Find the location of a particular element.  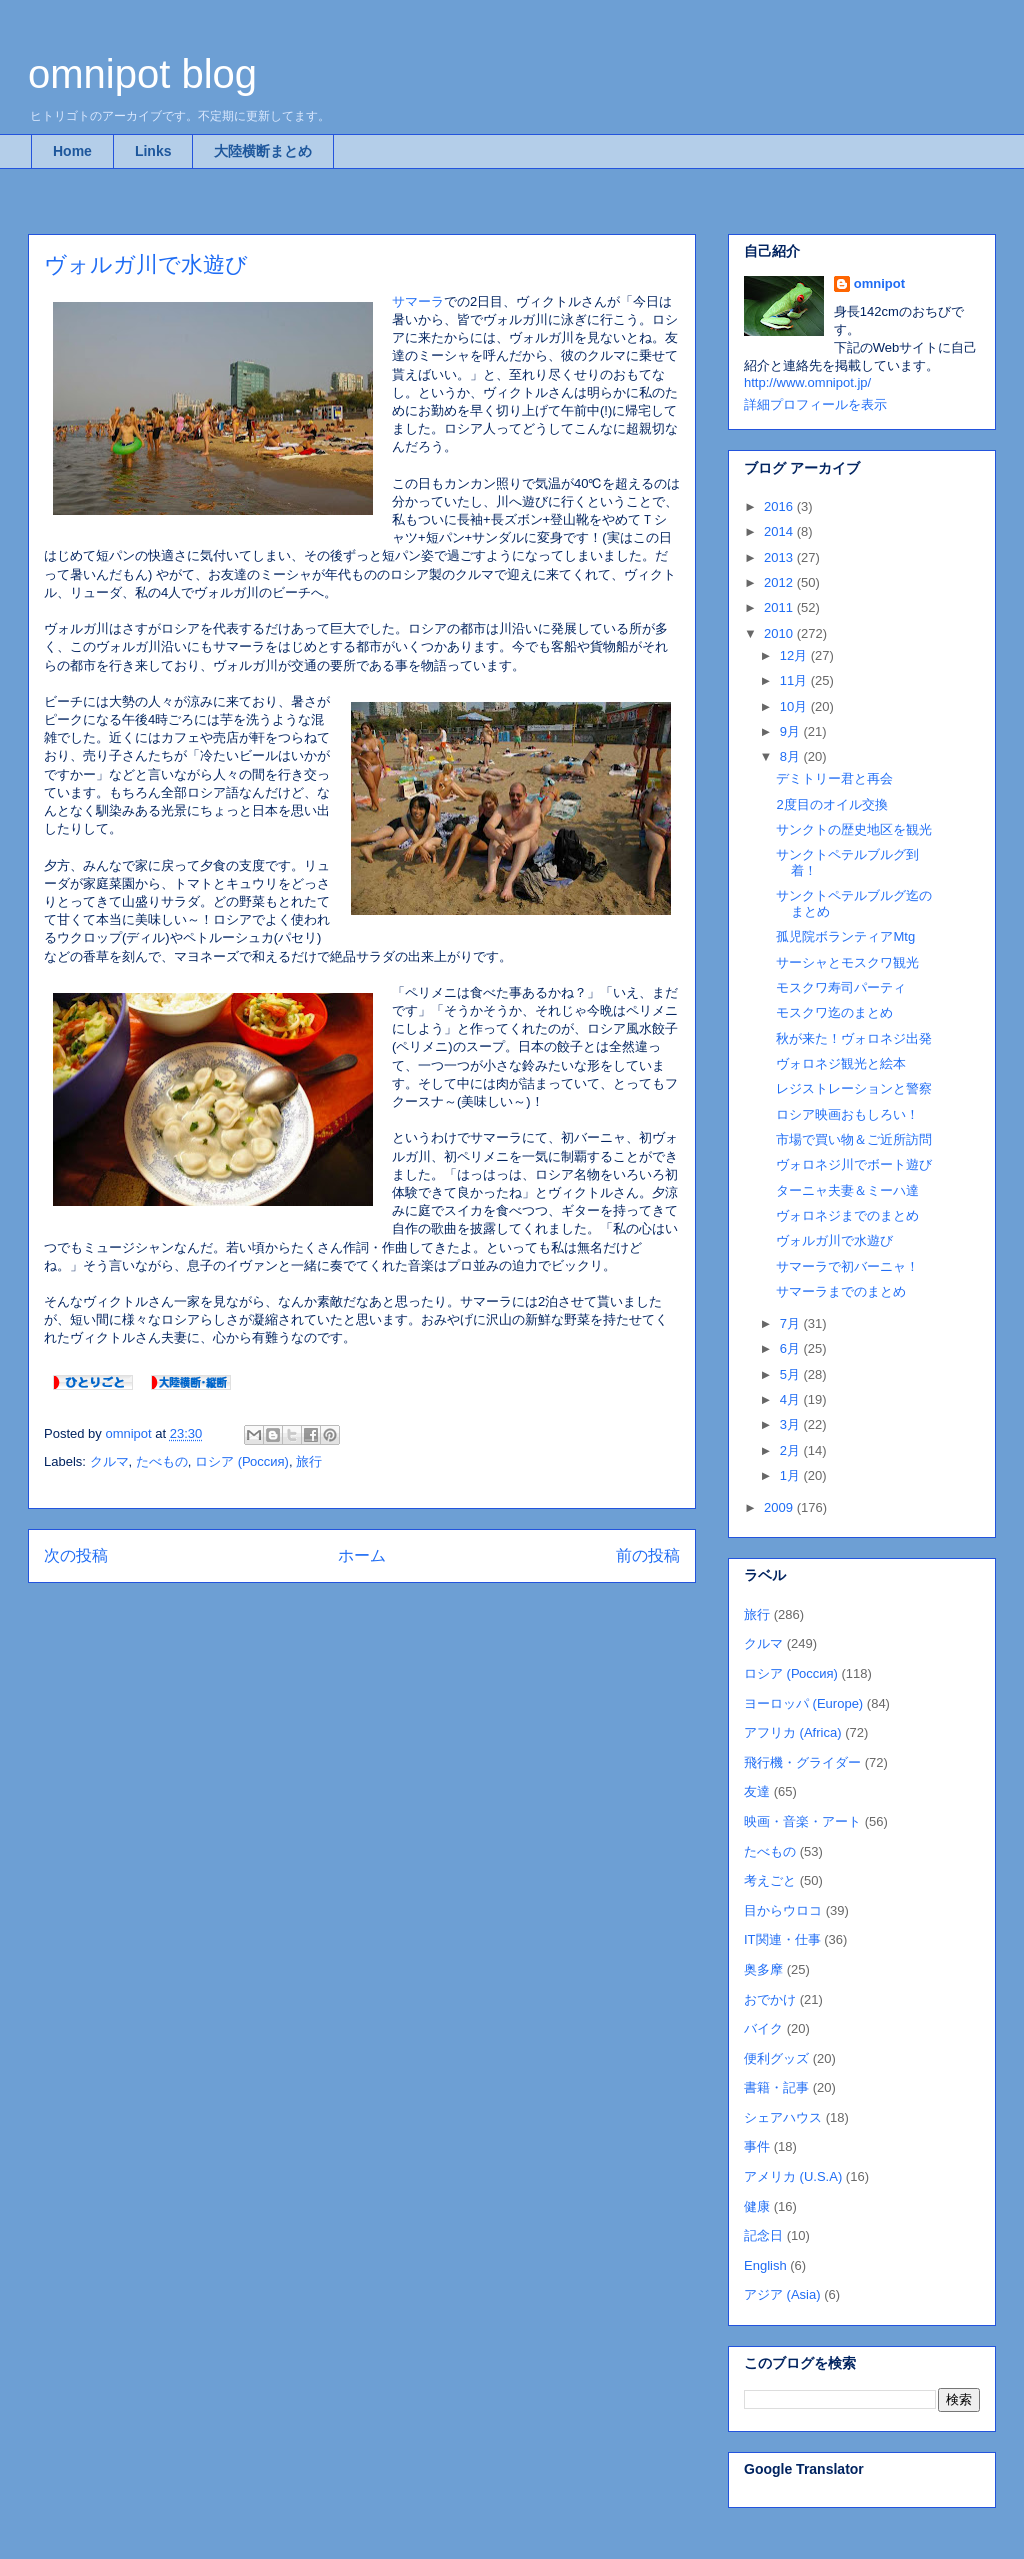

事件 is located at coordinates (757, 2146).